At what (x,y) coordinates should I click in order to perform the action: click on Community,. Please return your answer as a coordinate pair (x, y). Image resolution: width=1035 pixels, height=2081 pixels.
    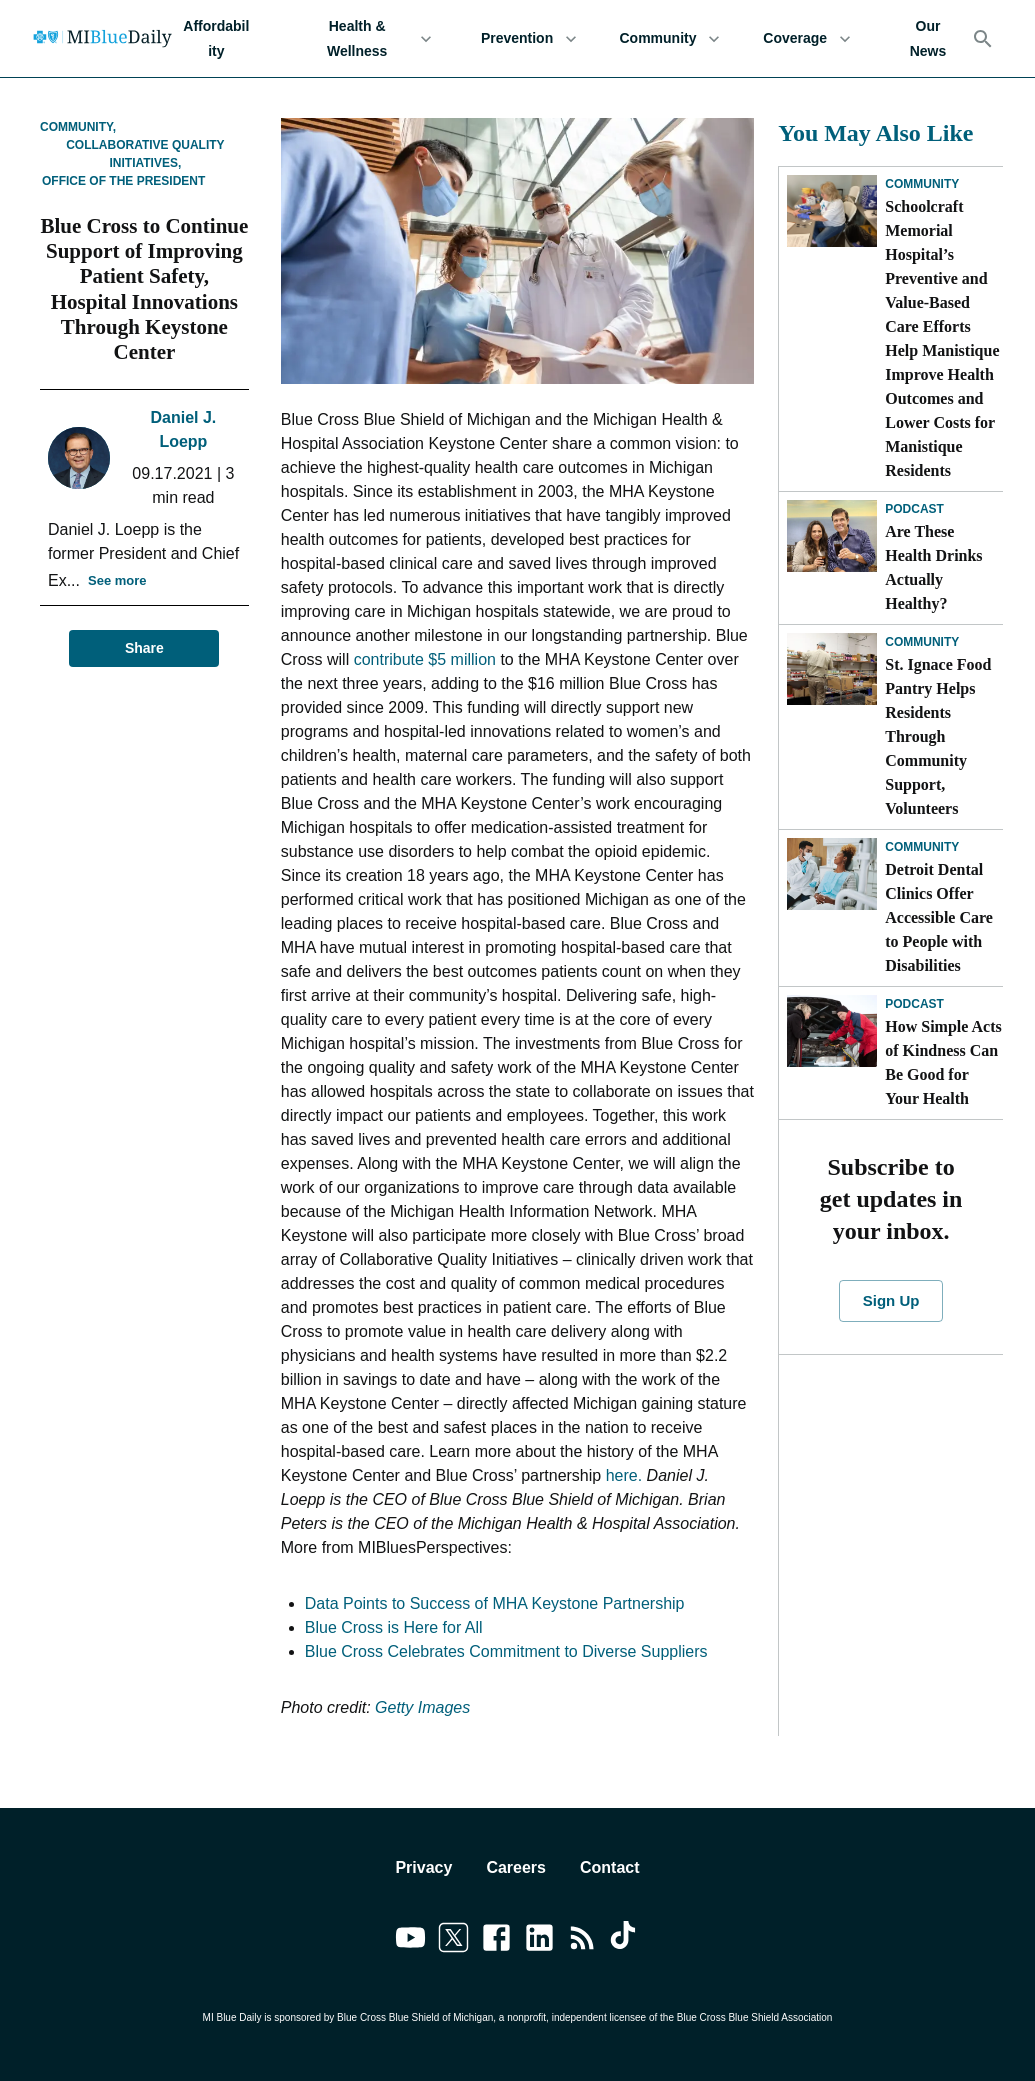
    Looking at the image, I should click on (78, 127).